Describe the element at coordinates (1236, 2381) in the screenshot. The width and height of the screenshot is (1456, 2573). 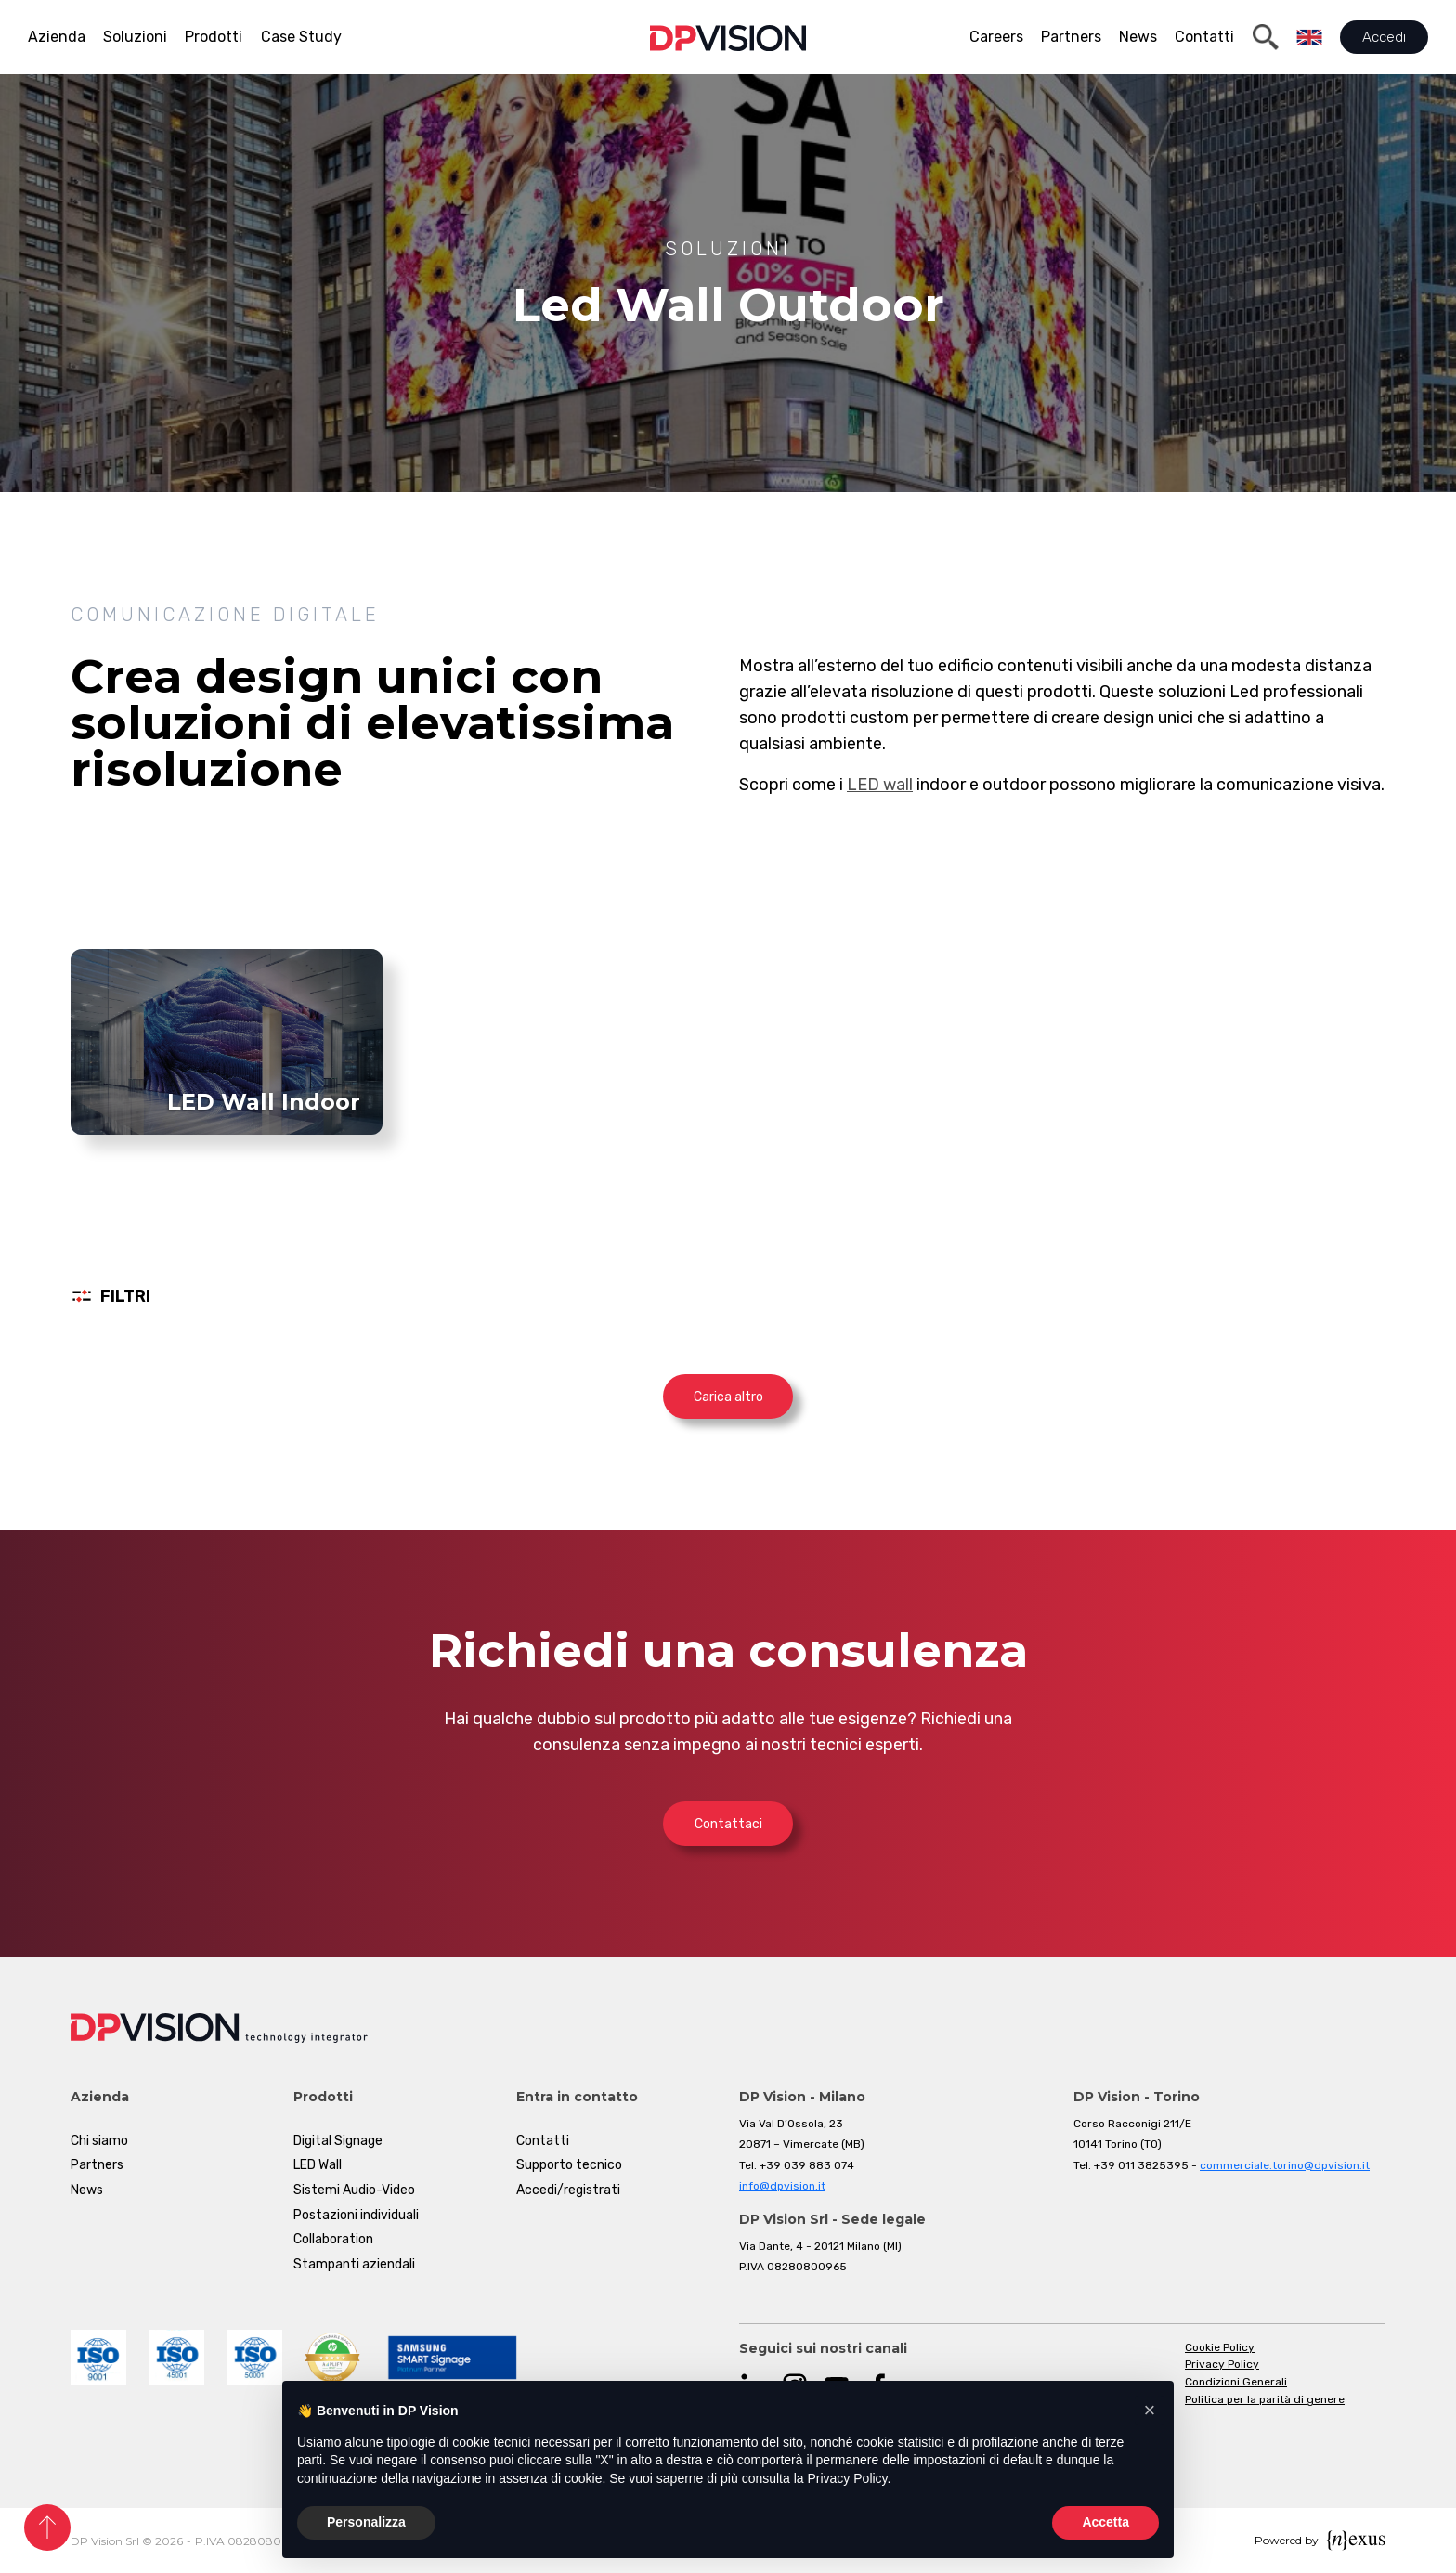
I see `Condizioni Generali` at that location.